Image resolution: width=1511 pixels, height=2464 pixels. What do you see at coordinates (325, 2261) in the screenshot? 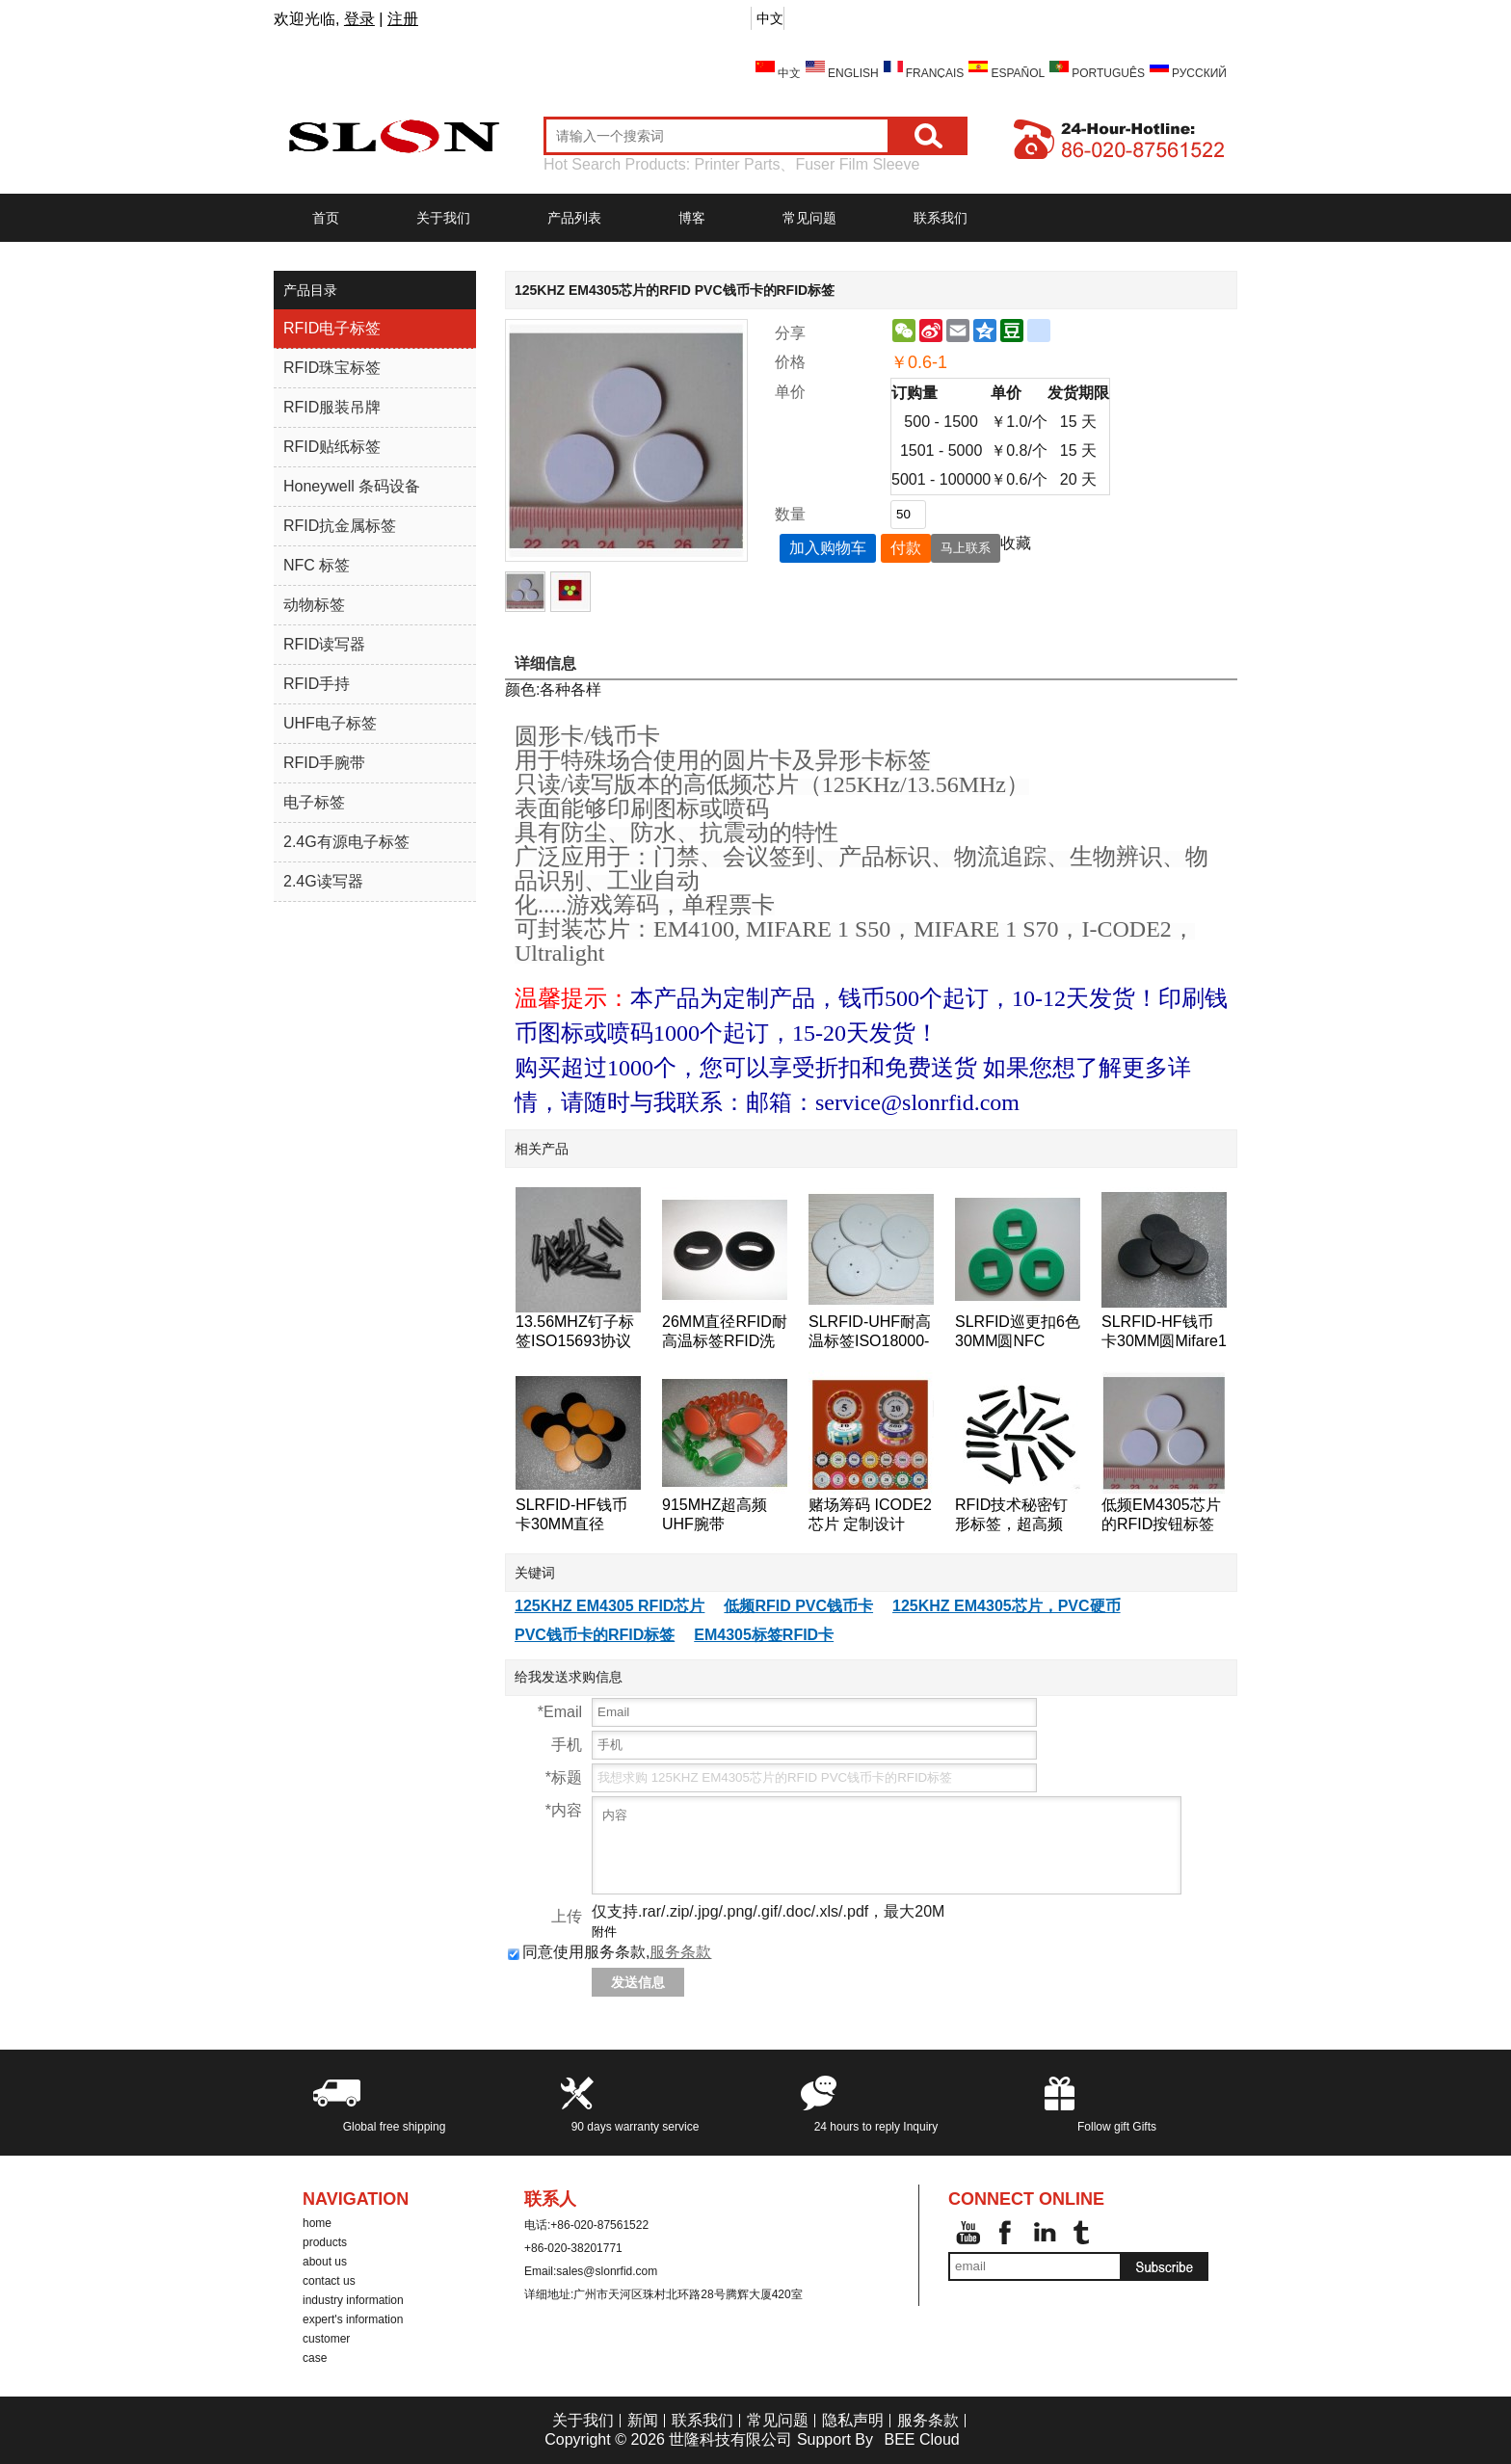
I see `about us` at bounding box center [325, 2261].